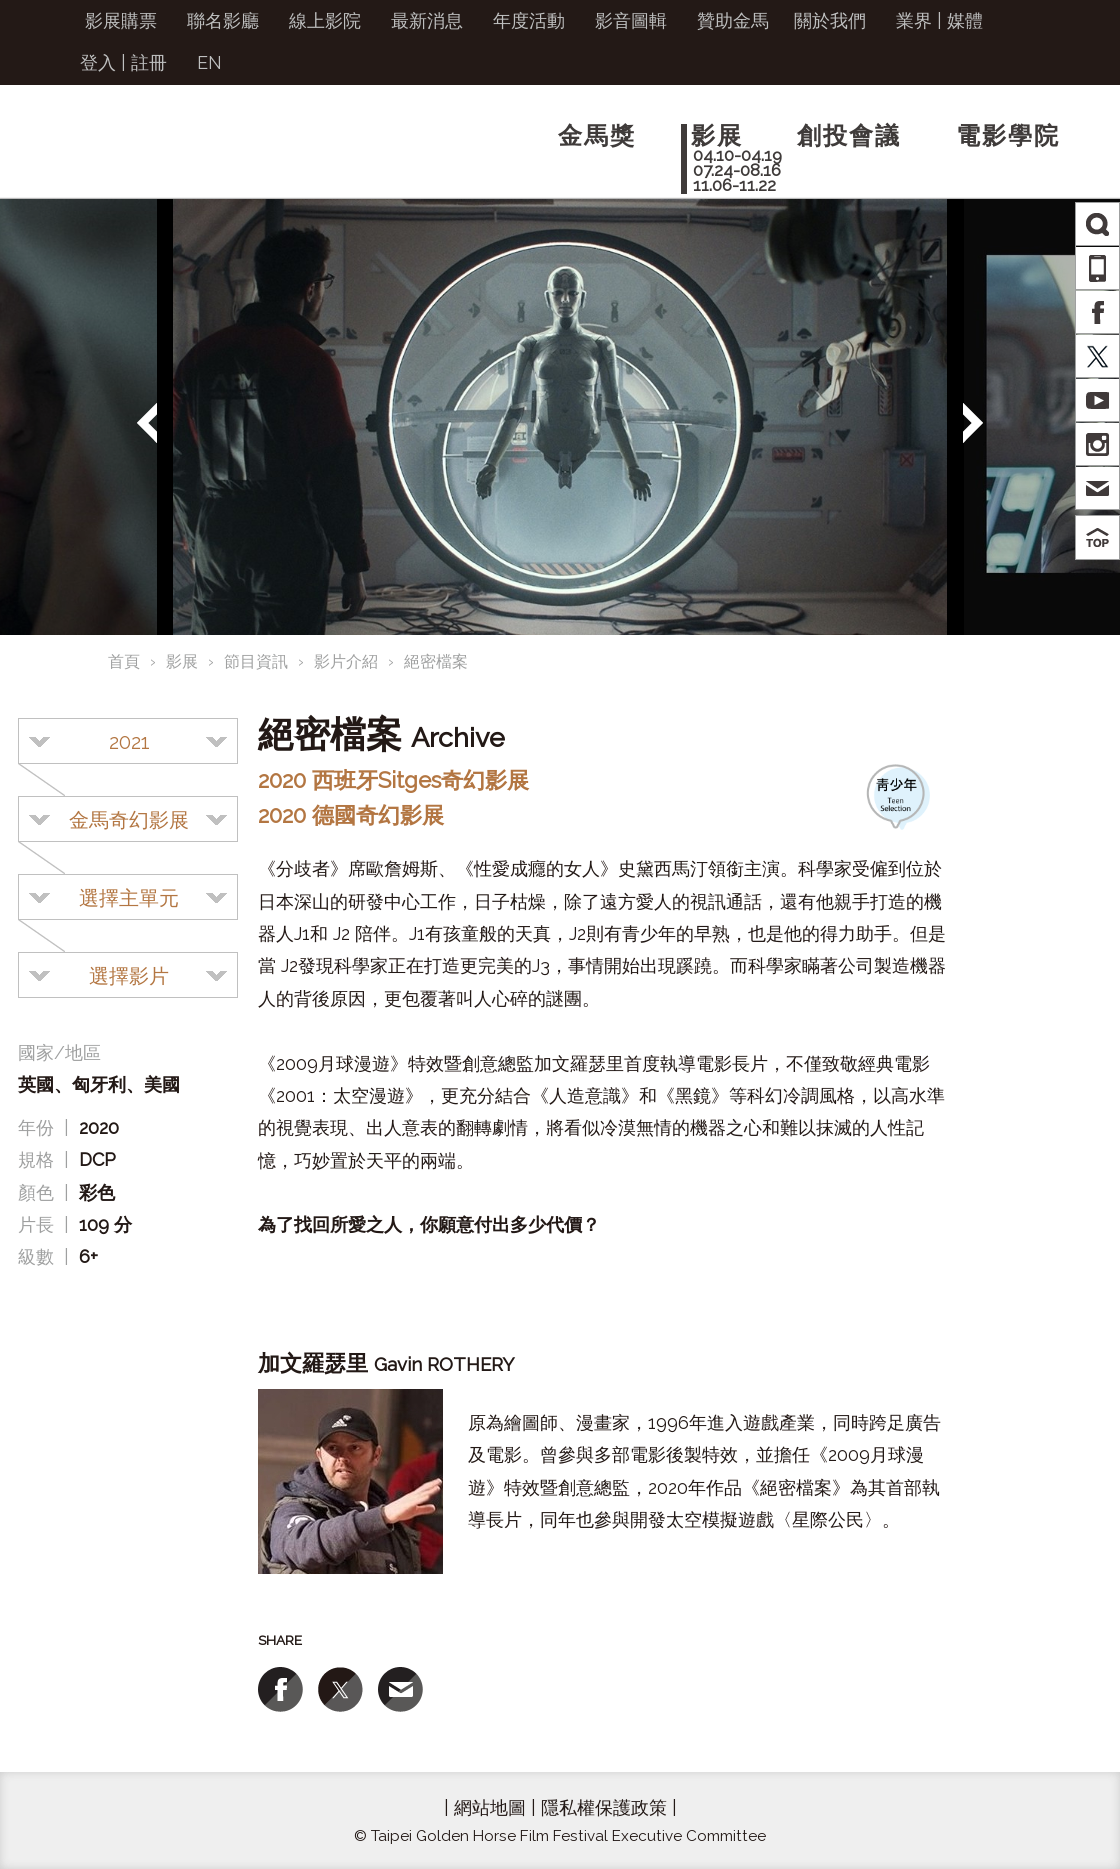  What do you see at coordinates (209, 62) in the screenshot?
I see `EN` at bounding box center [209, 62].